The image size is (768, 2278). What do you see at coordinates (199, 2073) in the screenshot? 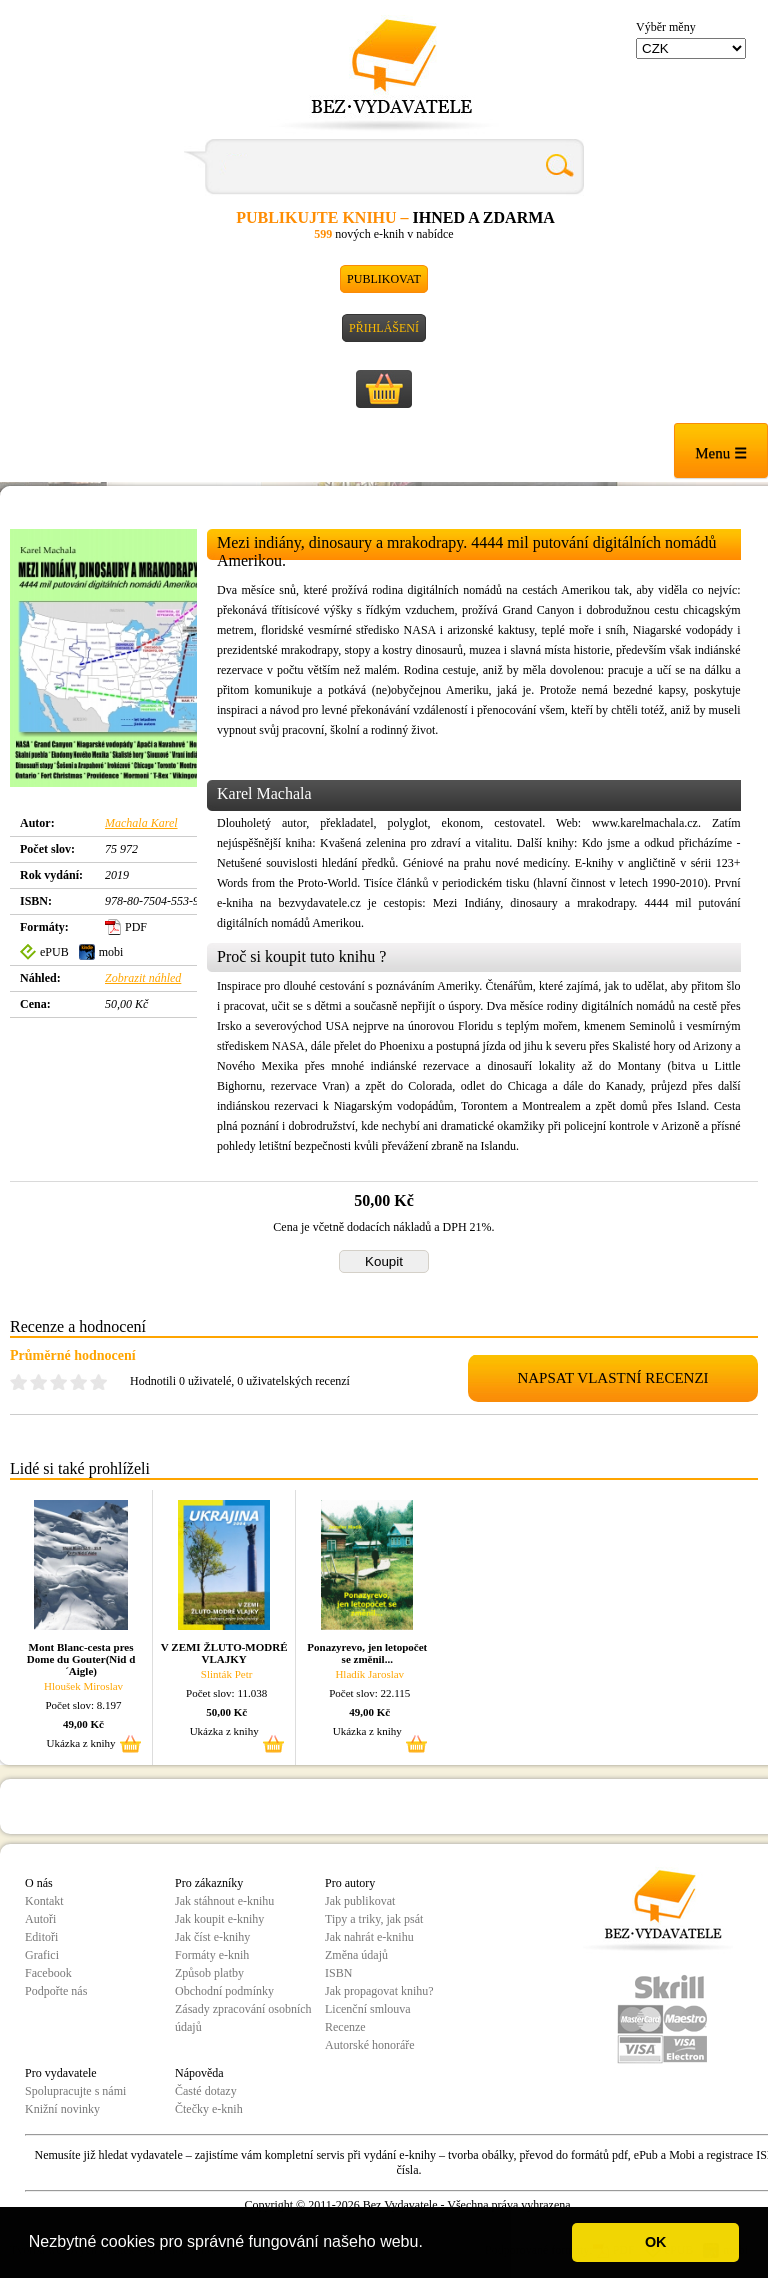
I see `Nápověda` at bounding box center [199, 2073].